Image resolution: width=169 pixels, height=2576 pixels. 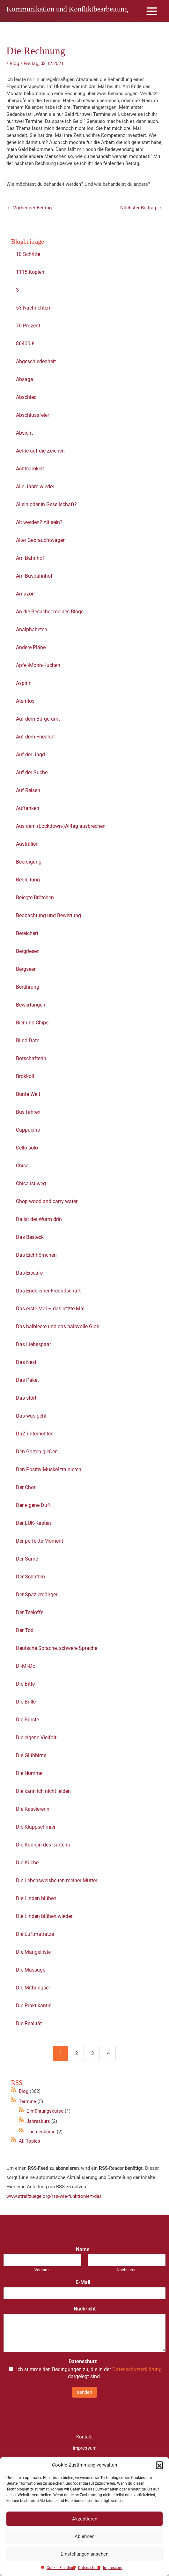 I want to click on Die eigene Vielfalt, so click(x=36, y=1740).